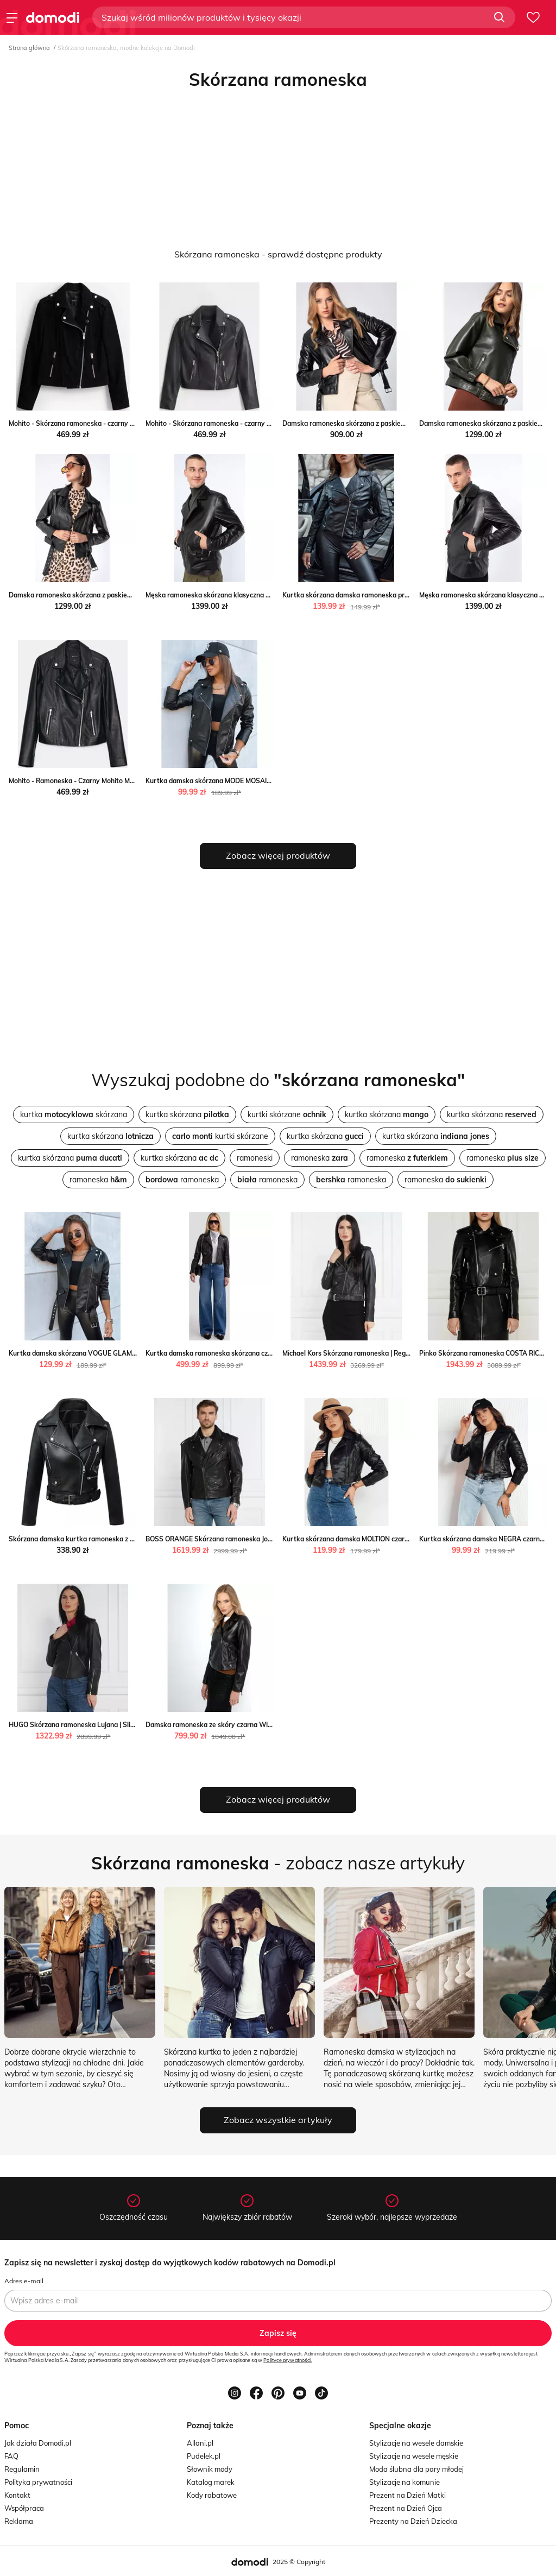 The width and height of the screenshot is (556, 2576). Describe the element at coordinates (11, 2456) in the screenshot. I see `FAQ` at that location.